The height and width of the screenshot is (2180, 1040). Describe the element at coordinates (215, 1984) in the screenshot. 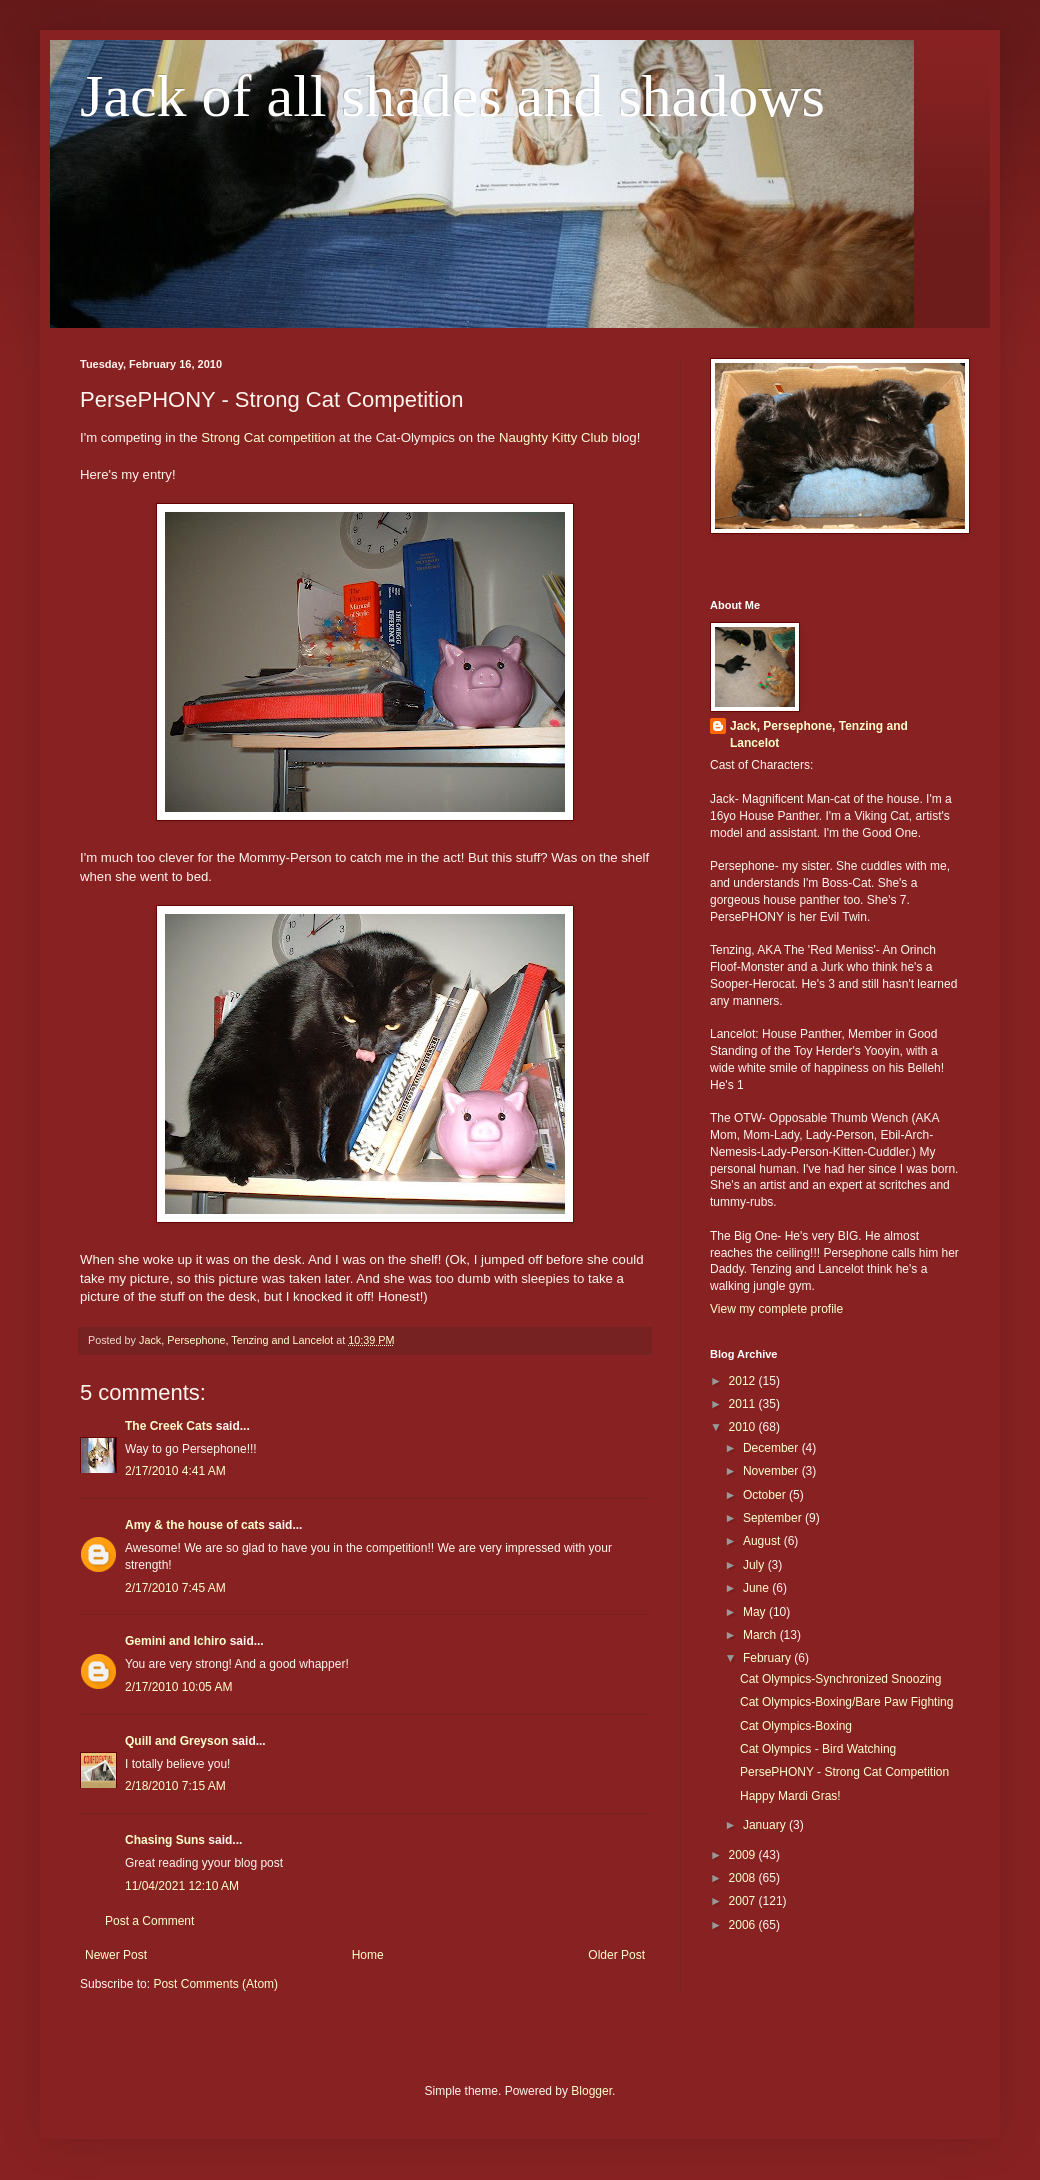

I see `Post Comments (Atom)` at that location.